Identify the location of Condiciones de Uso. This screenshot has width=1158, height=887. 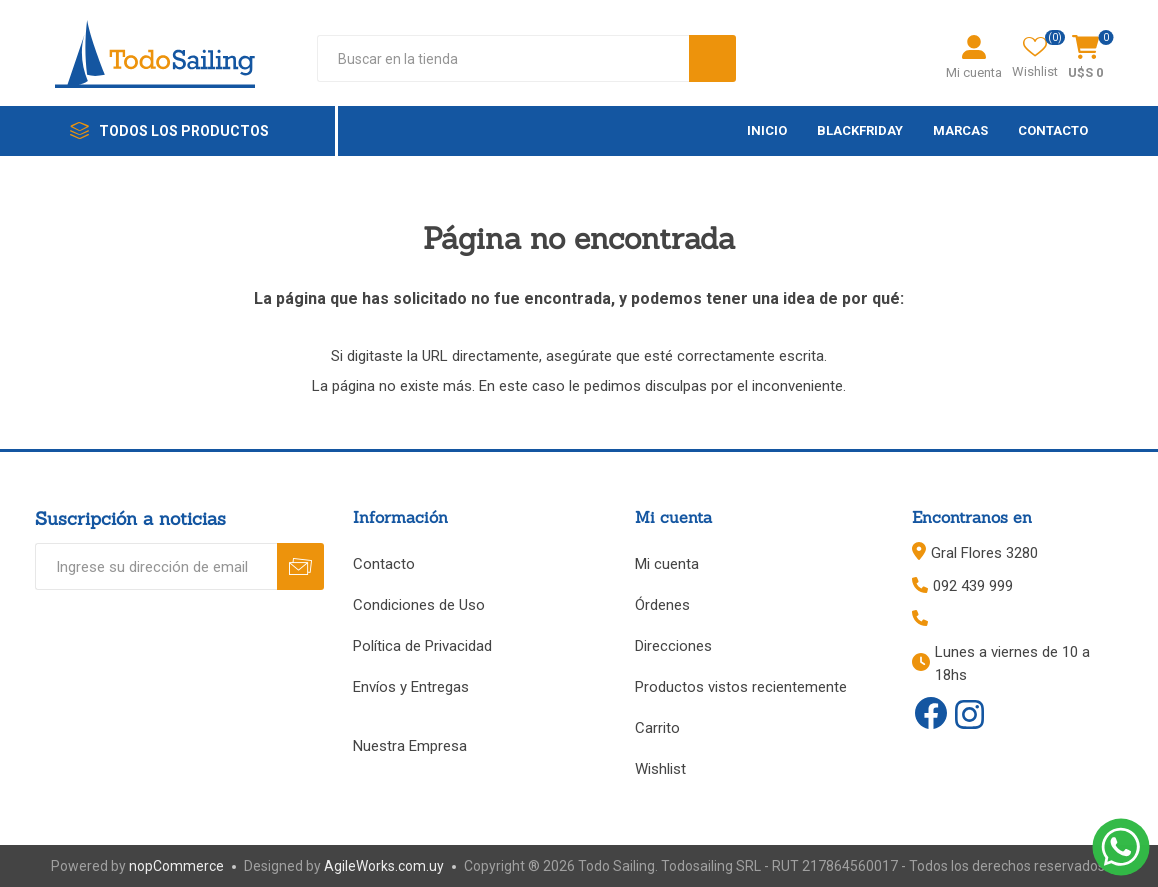
(419, 605).